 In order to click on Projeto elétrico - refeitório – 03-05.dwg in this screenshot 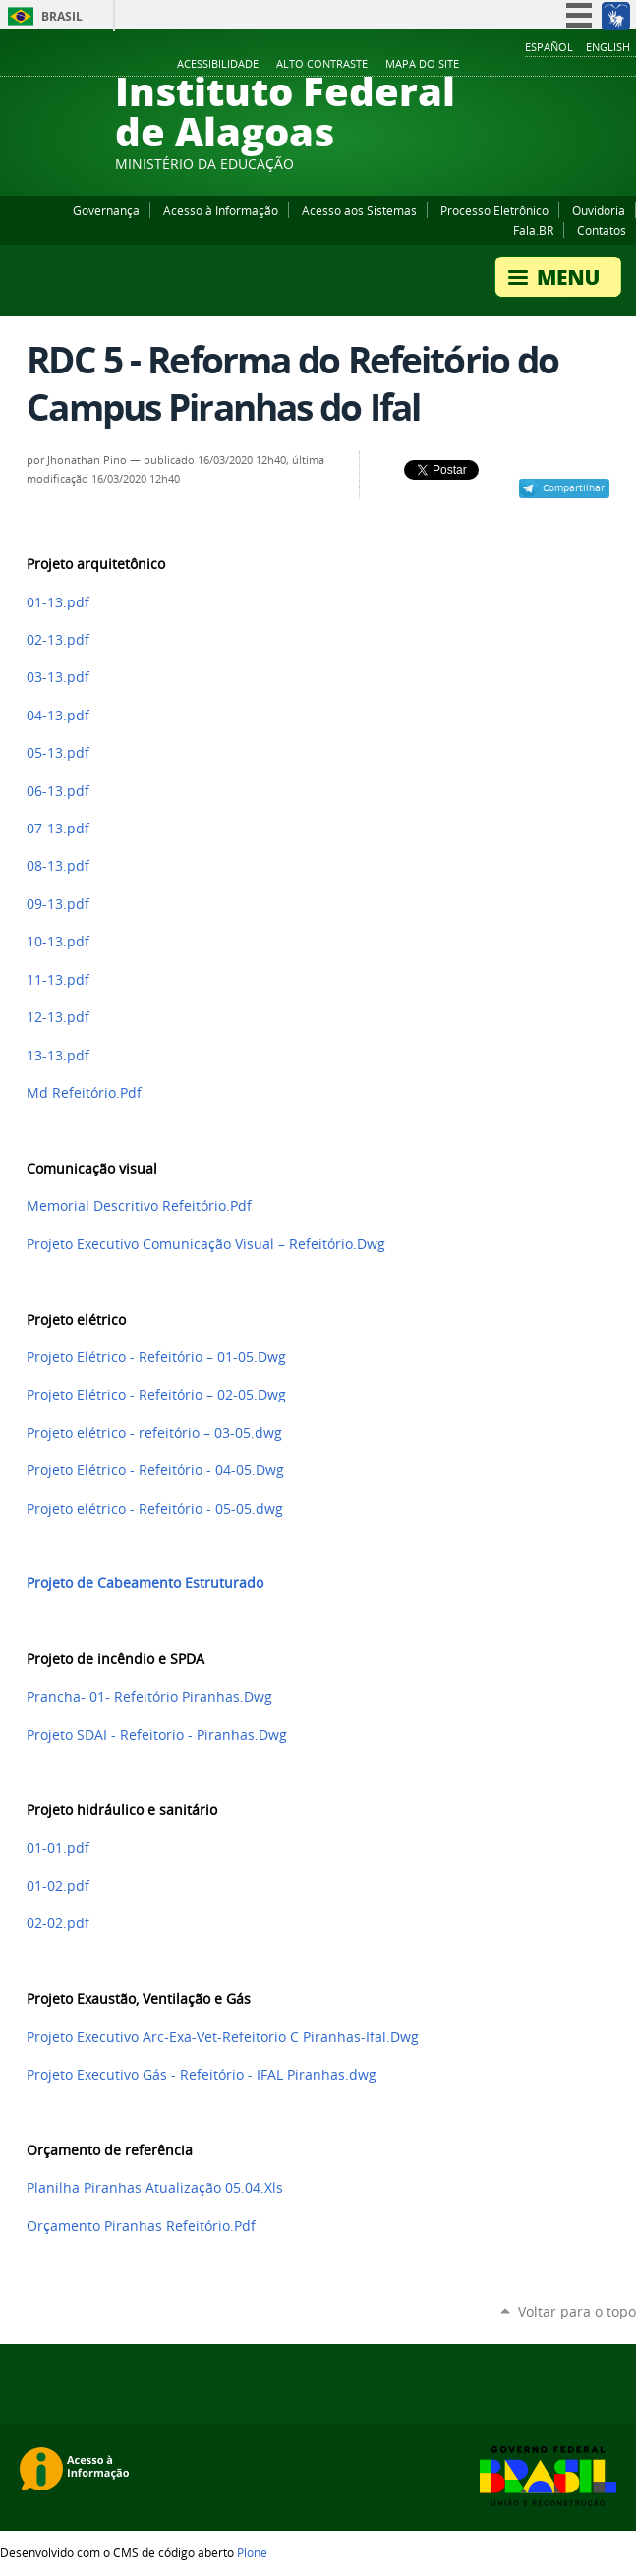, I will do `click(154, 1433)`.